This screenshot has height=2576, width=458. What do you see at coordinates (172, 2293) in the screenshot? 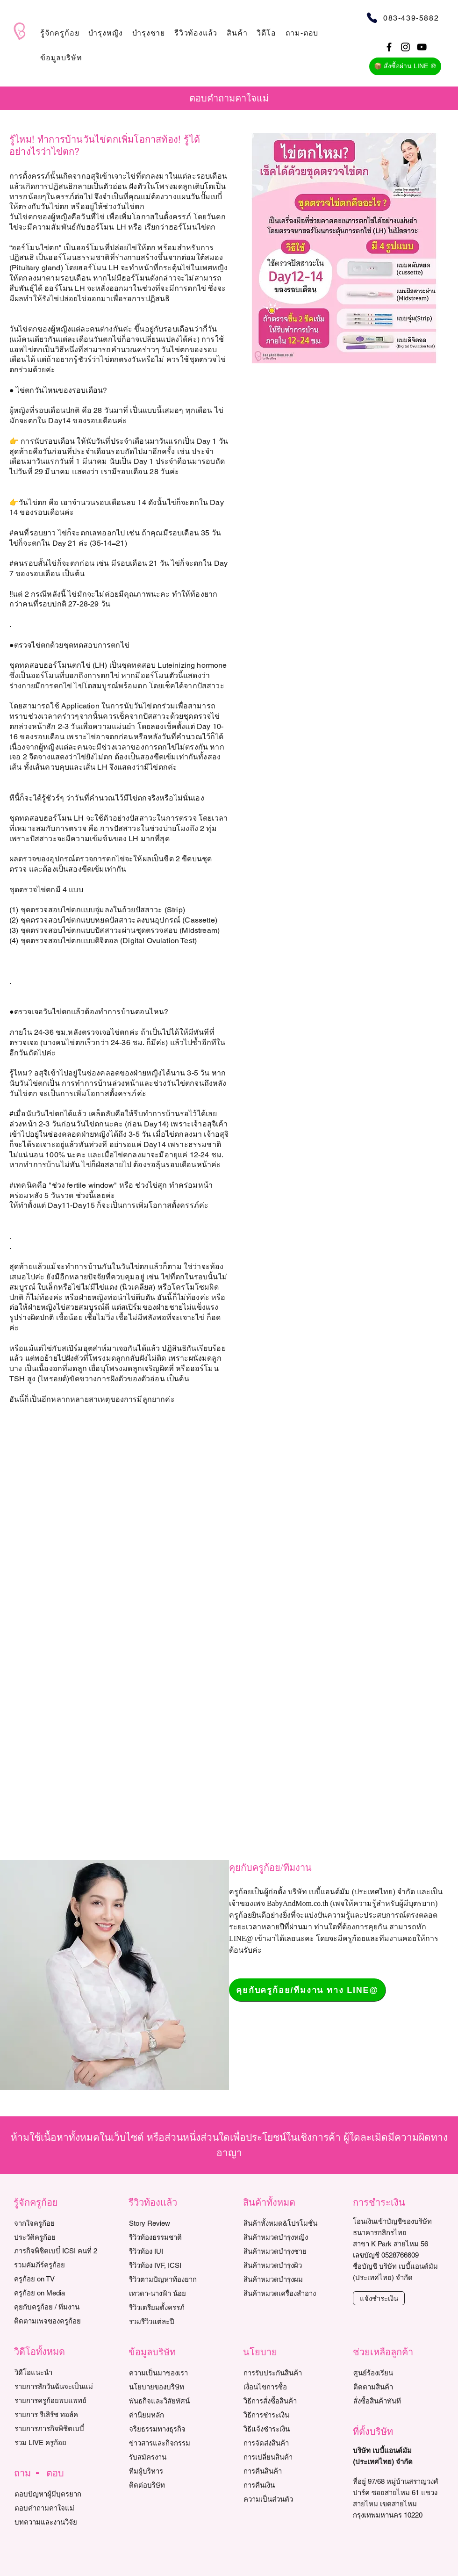
I see `[เทวดา-นางฟ้า น้อย]` at bounding box center [172, 2293].